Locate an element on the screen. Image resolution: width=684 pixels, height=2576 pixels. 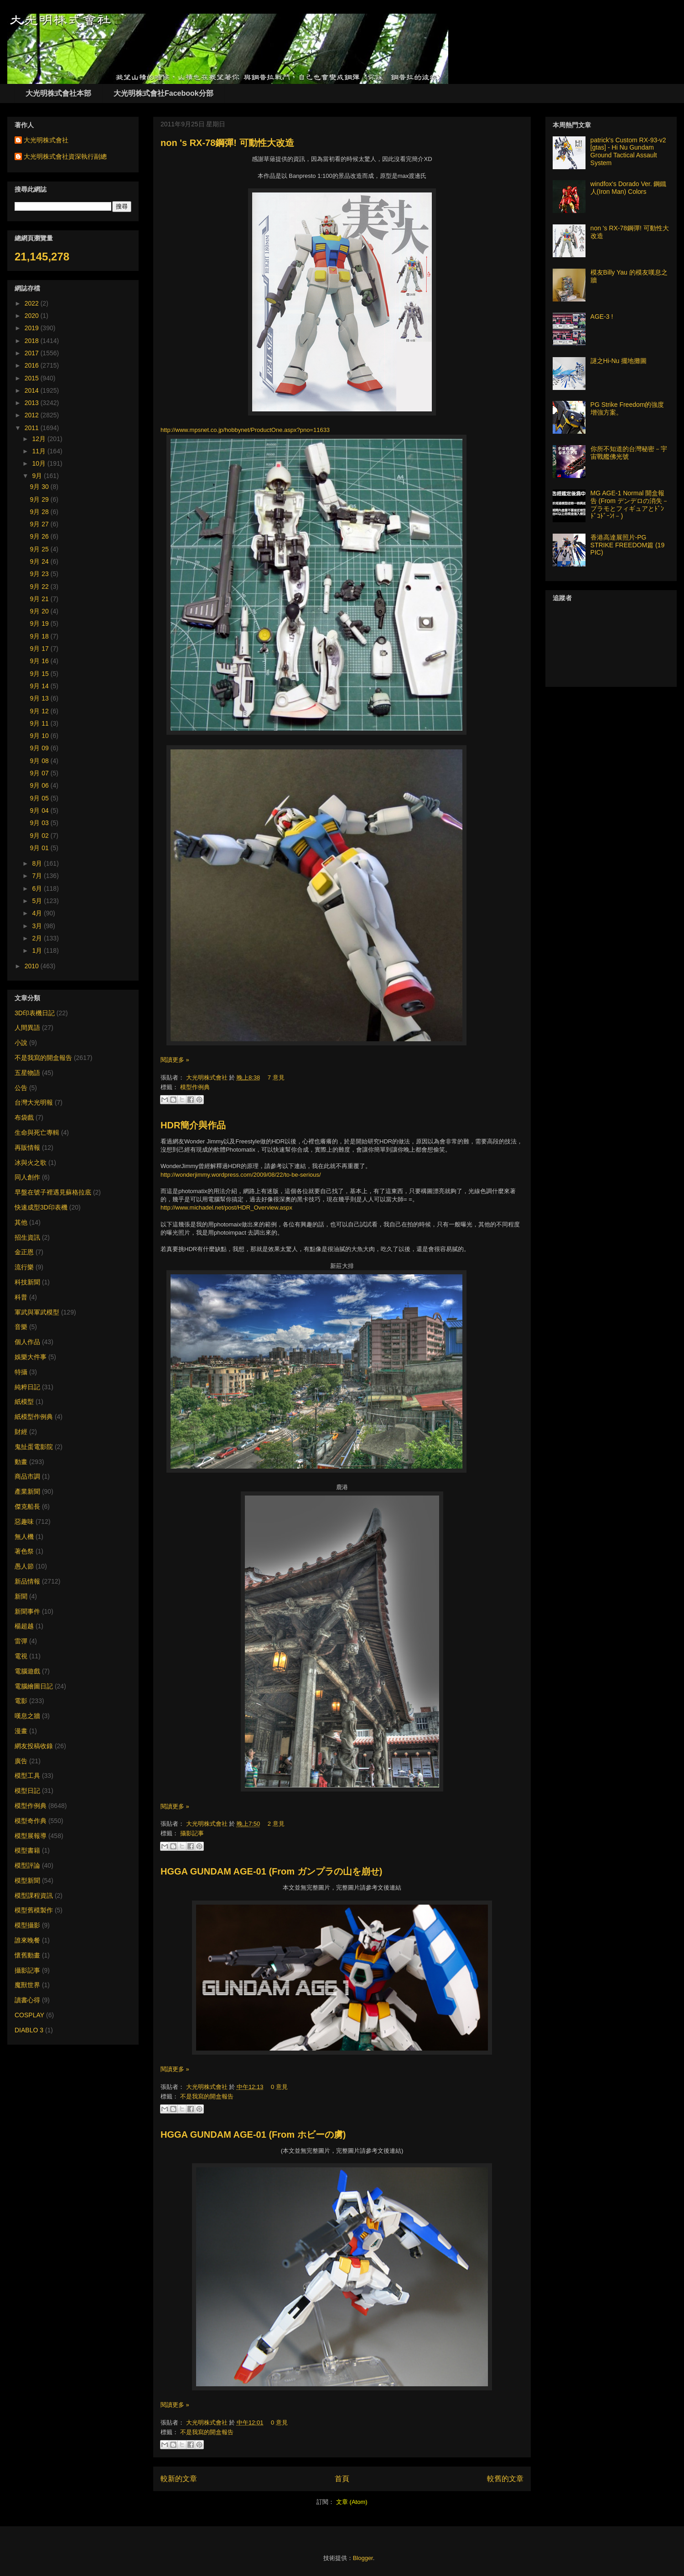
無人機 is located at coordinates (24, 1536).